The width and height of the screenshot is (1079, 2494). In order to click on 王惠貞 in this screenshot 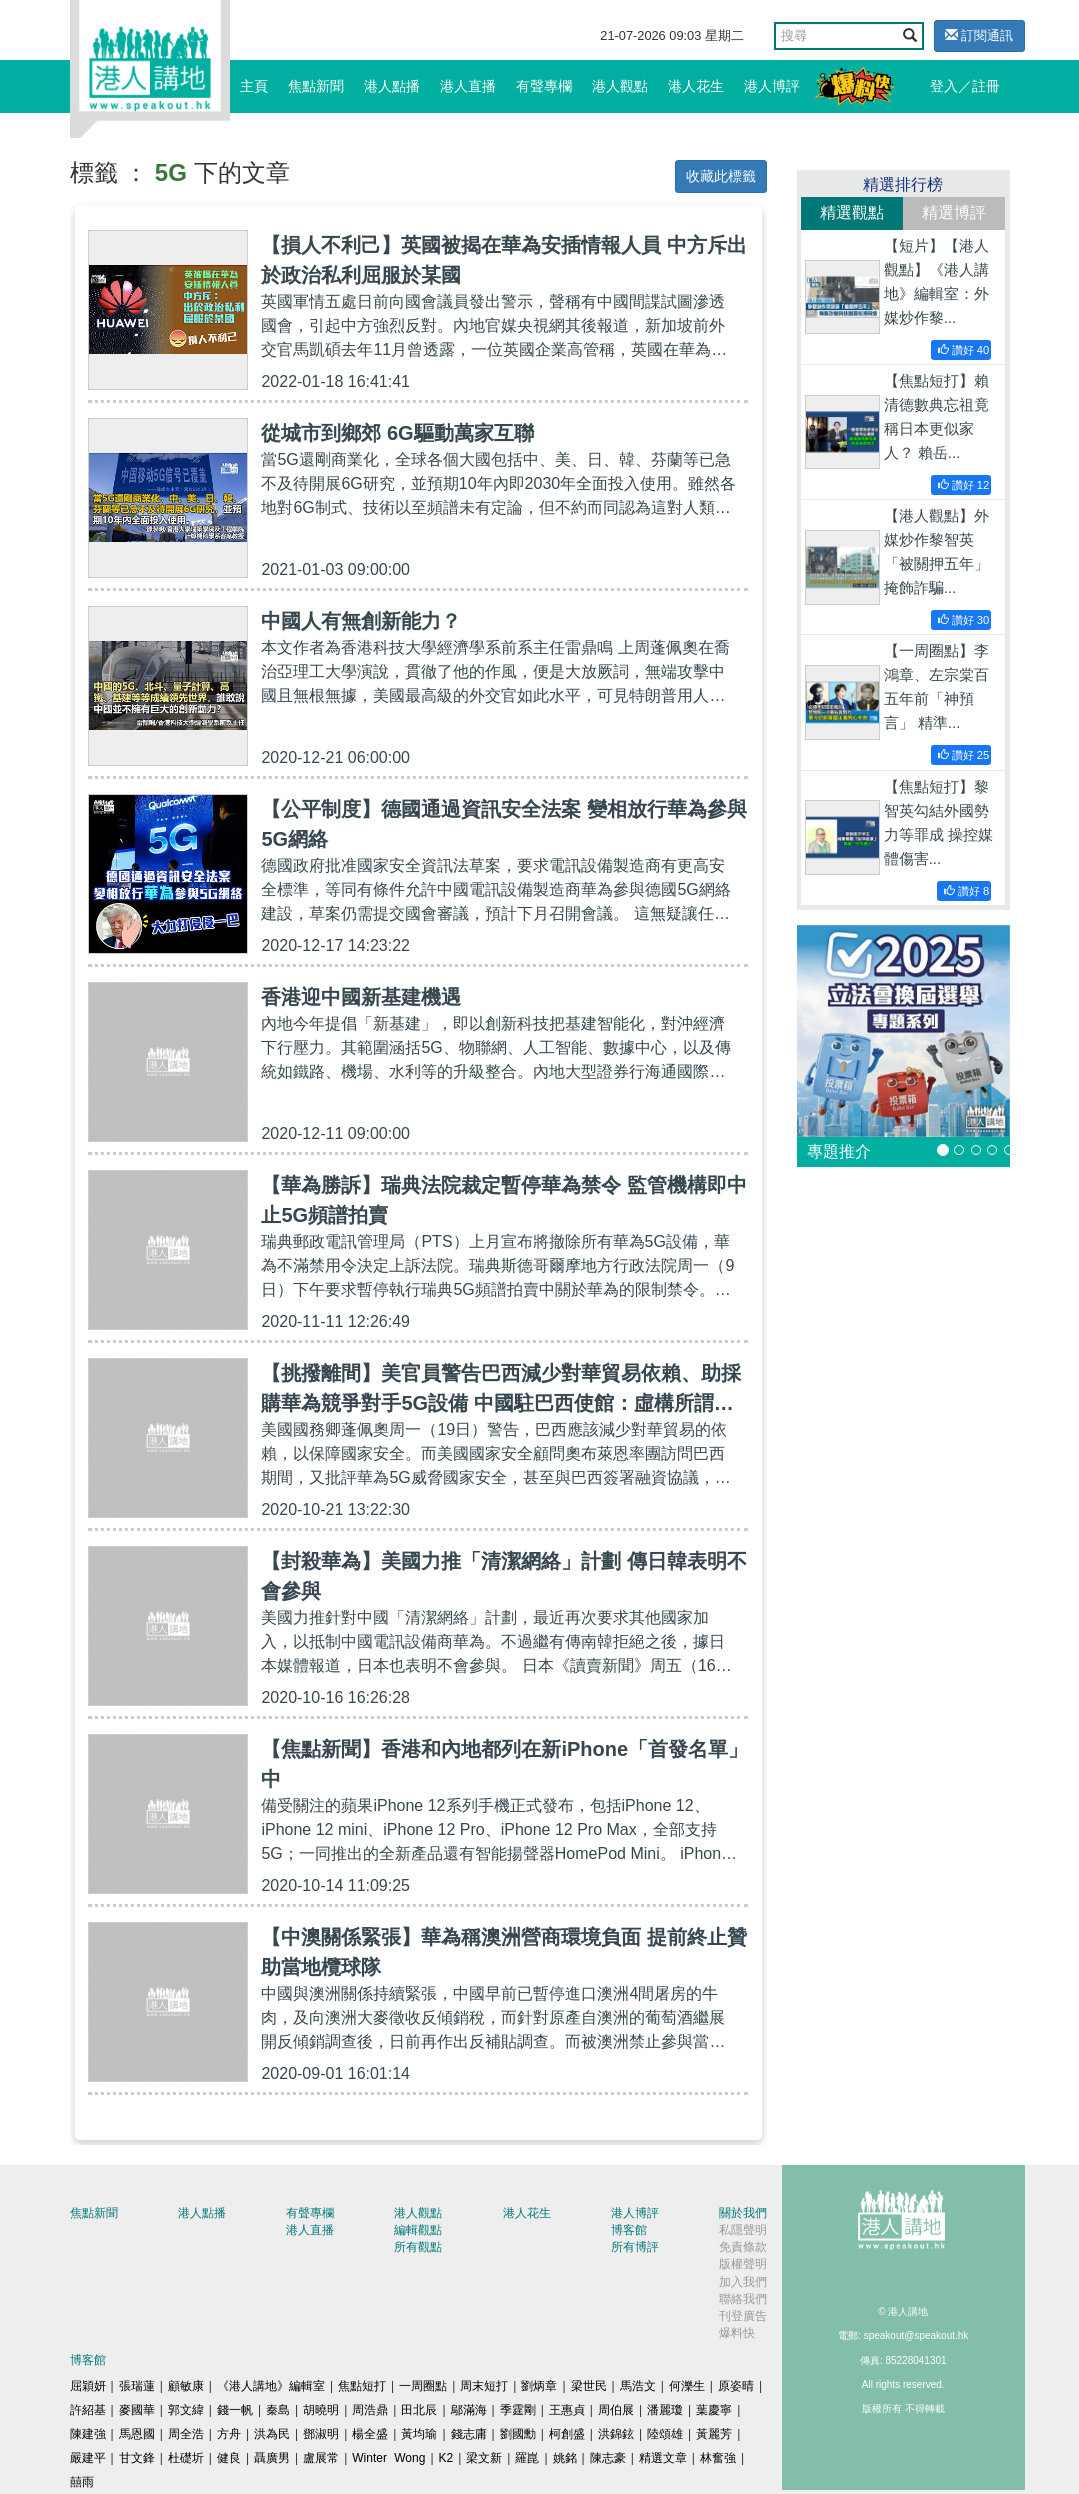, I will do `click(567, 2410)`.